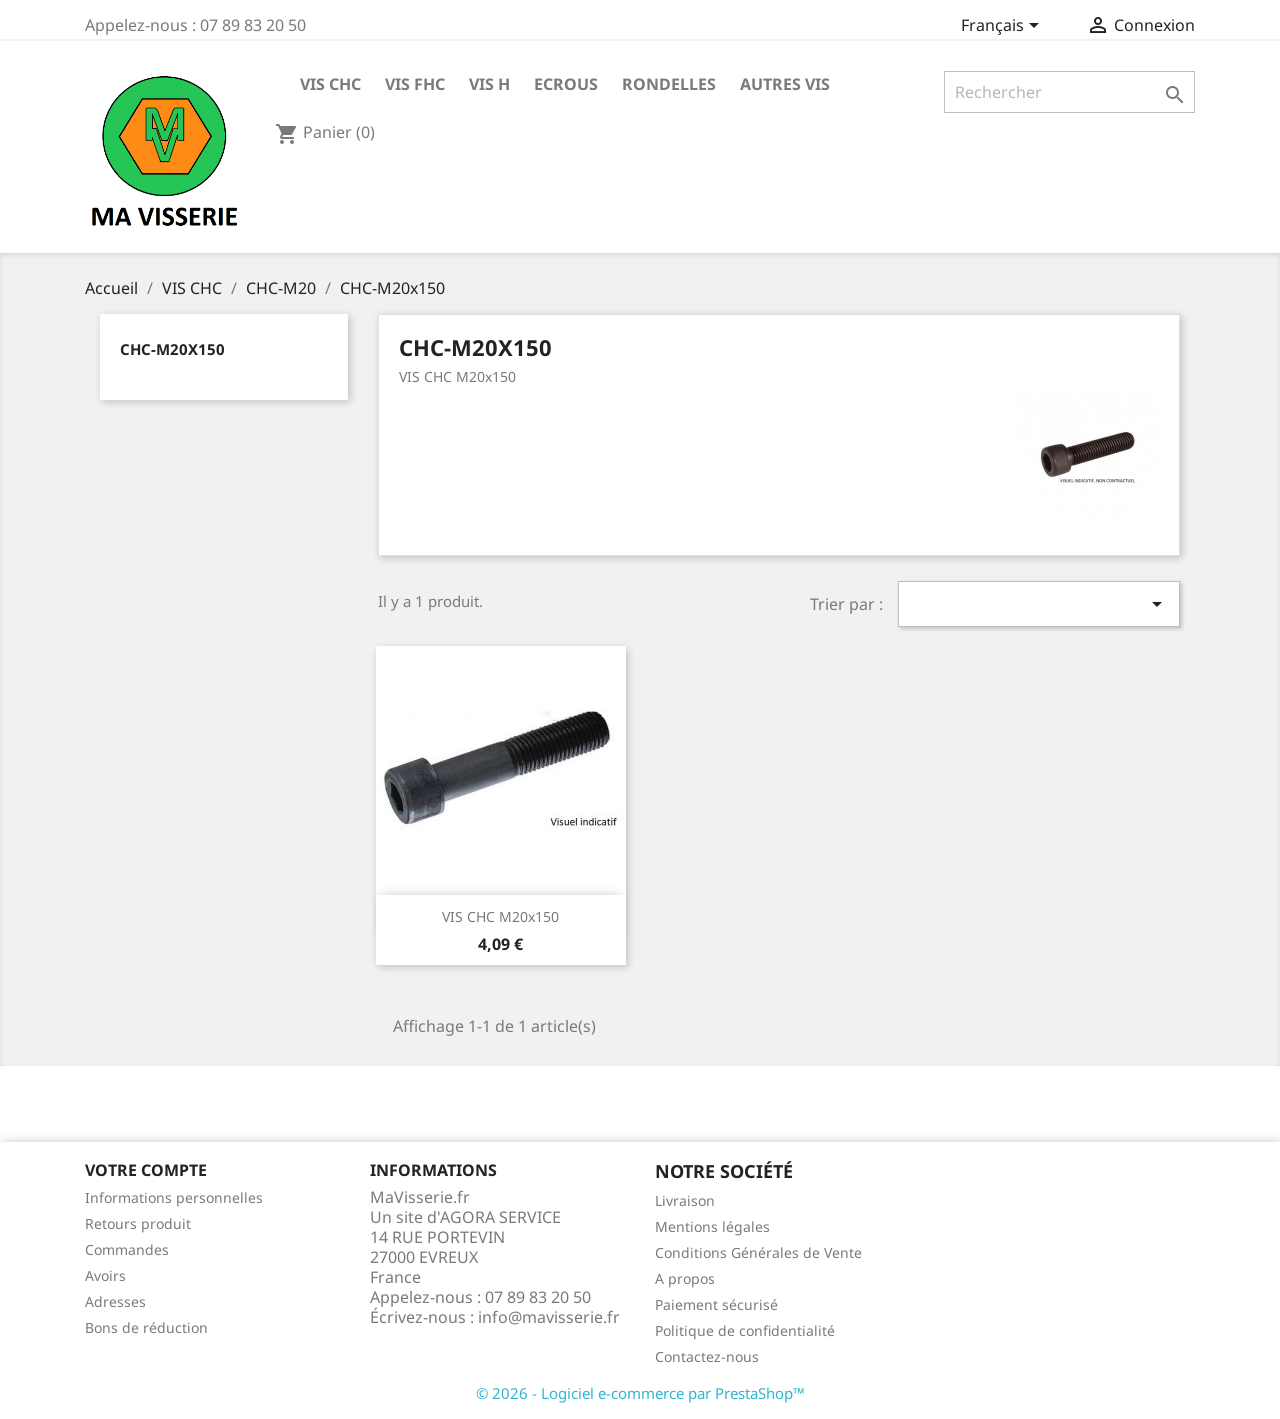 The height and width of the screenshot is (1419, 1280). I want to click on Politique de confidentialité, so click(745, 1330).